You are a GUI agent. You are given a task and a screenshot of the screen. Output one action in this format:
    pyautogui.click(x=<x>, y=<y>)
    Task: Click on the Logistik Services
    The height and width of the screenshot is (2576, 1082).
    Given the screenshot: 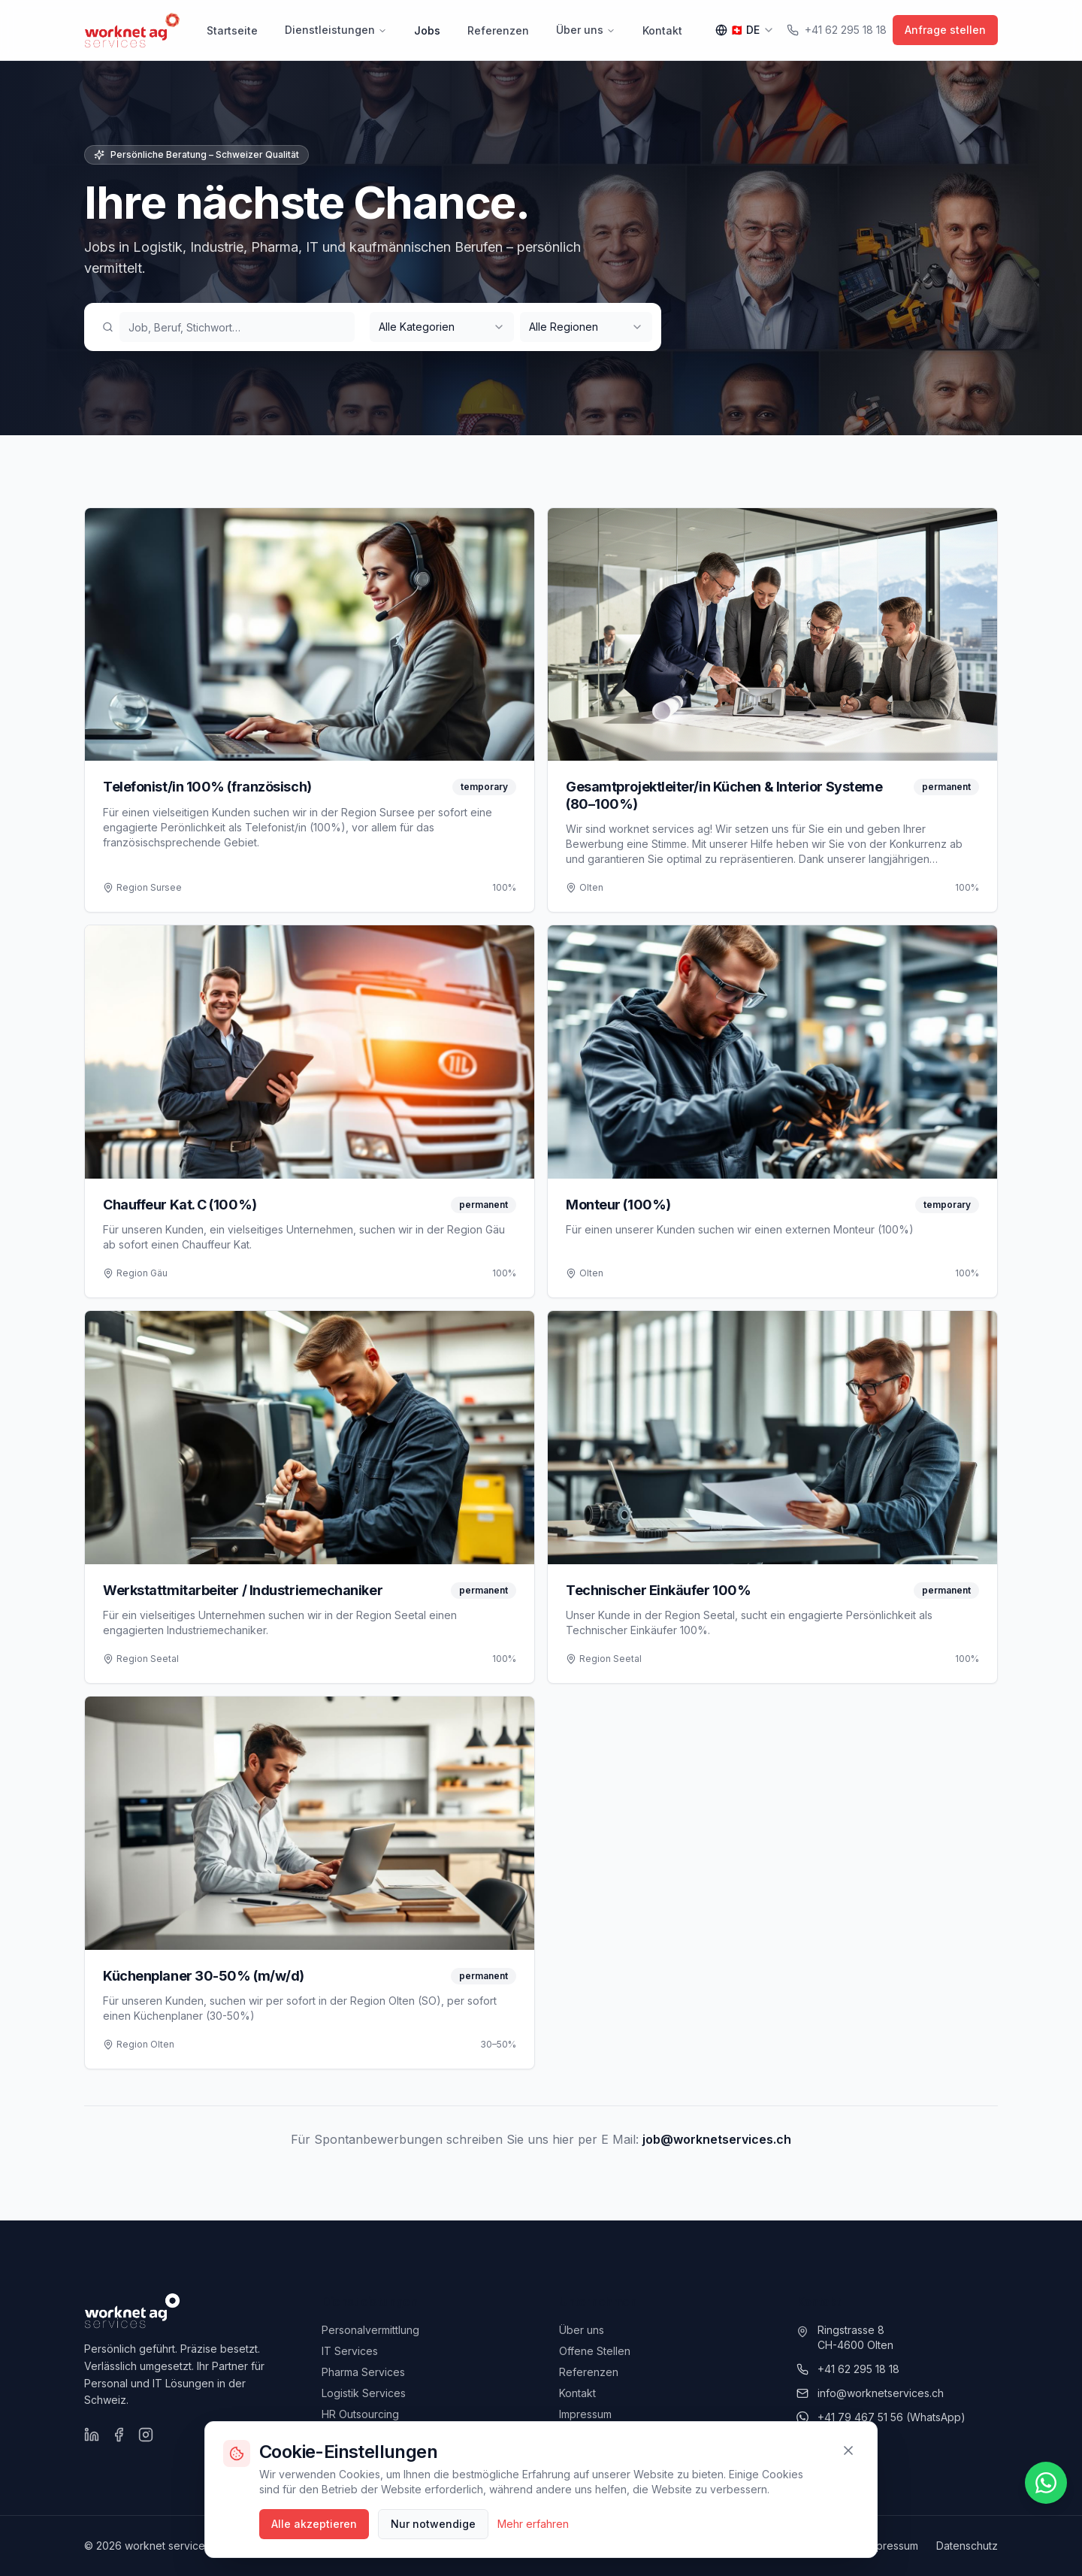 What is the action you would take?
    pyautogui.click(x=364, y=2393)
    